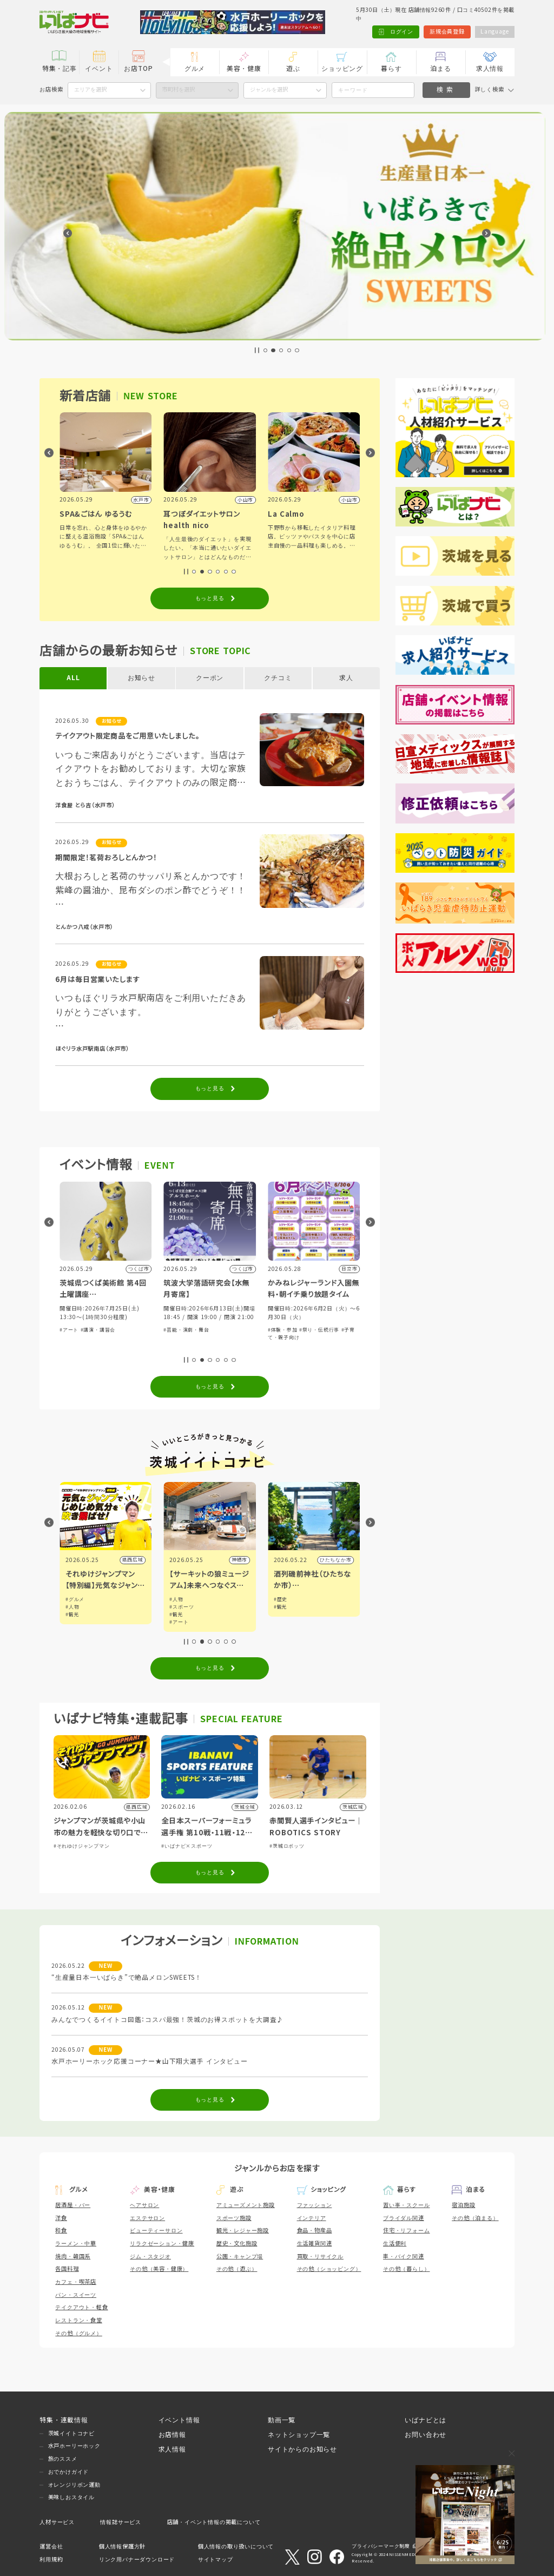 This screenshot has height=2576, width=554. What do you see at coordinates (90, 90) in the screenshot?
I see `エリアを選択` at bounding box center [90, 90].